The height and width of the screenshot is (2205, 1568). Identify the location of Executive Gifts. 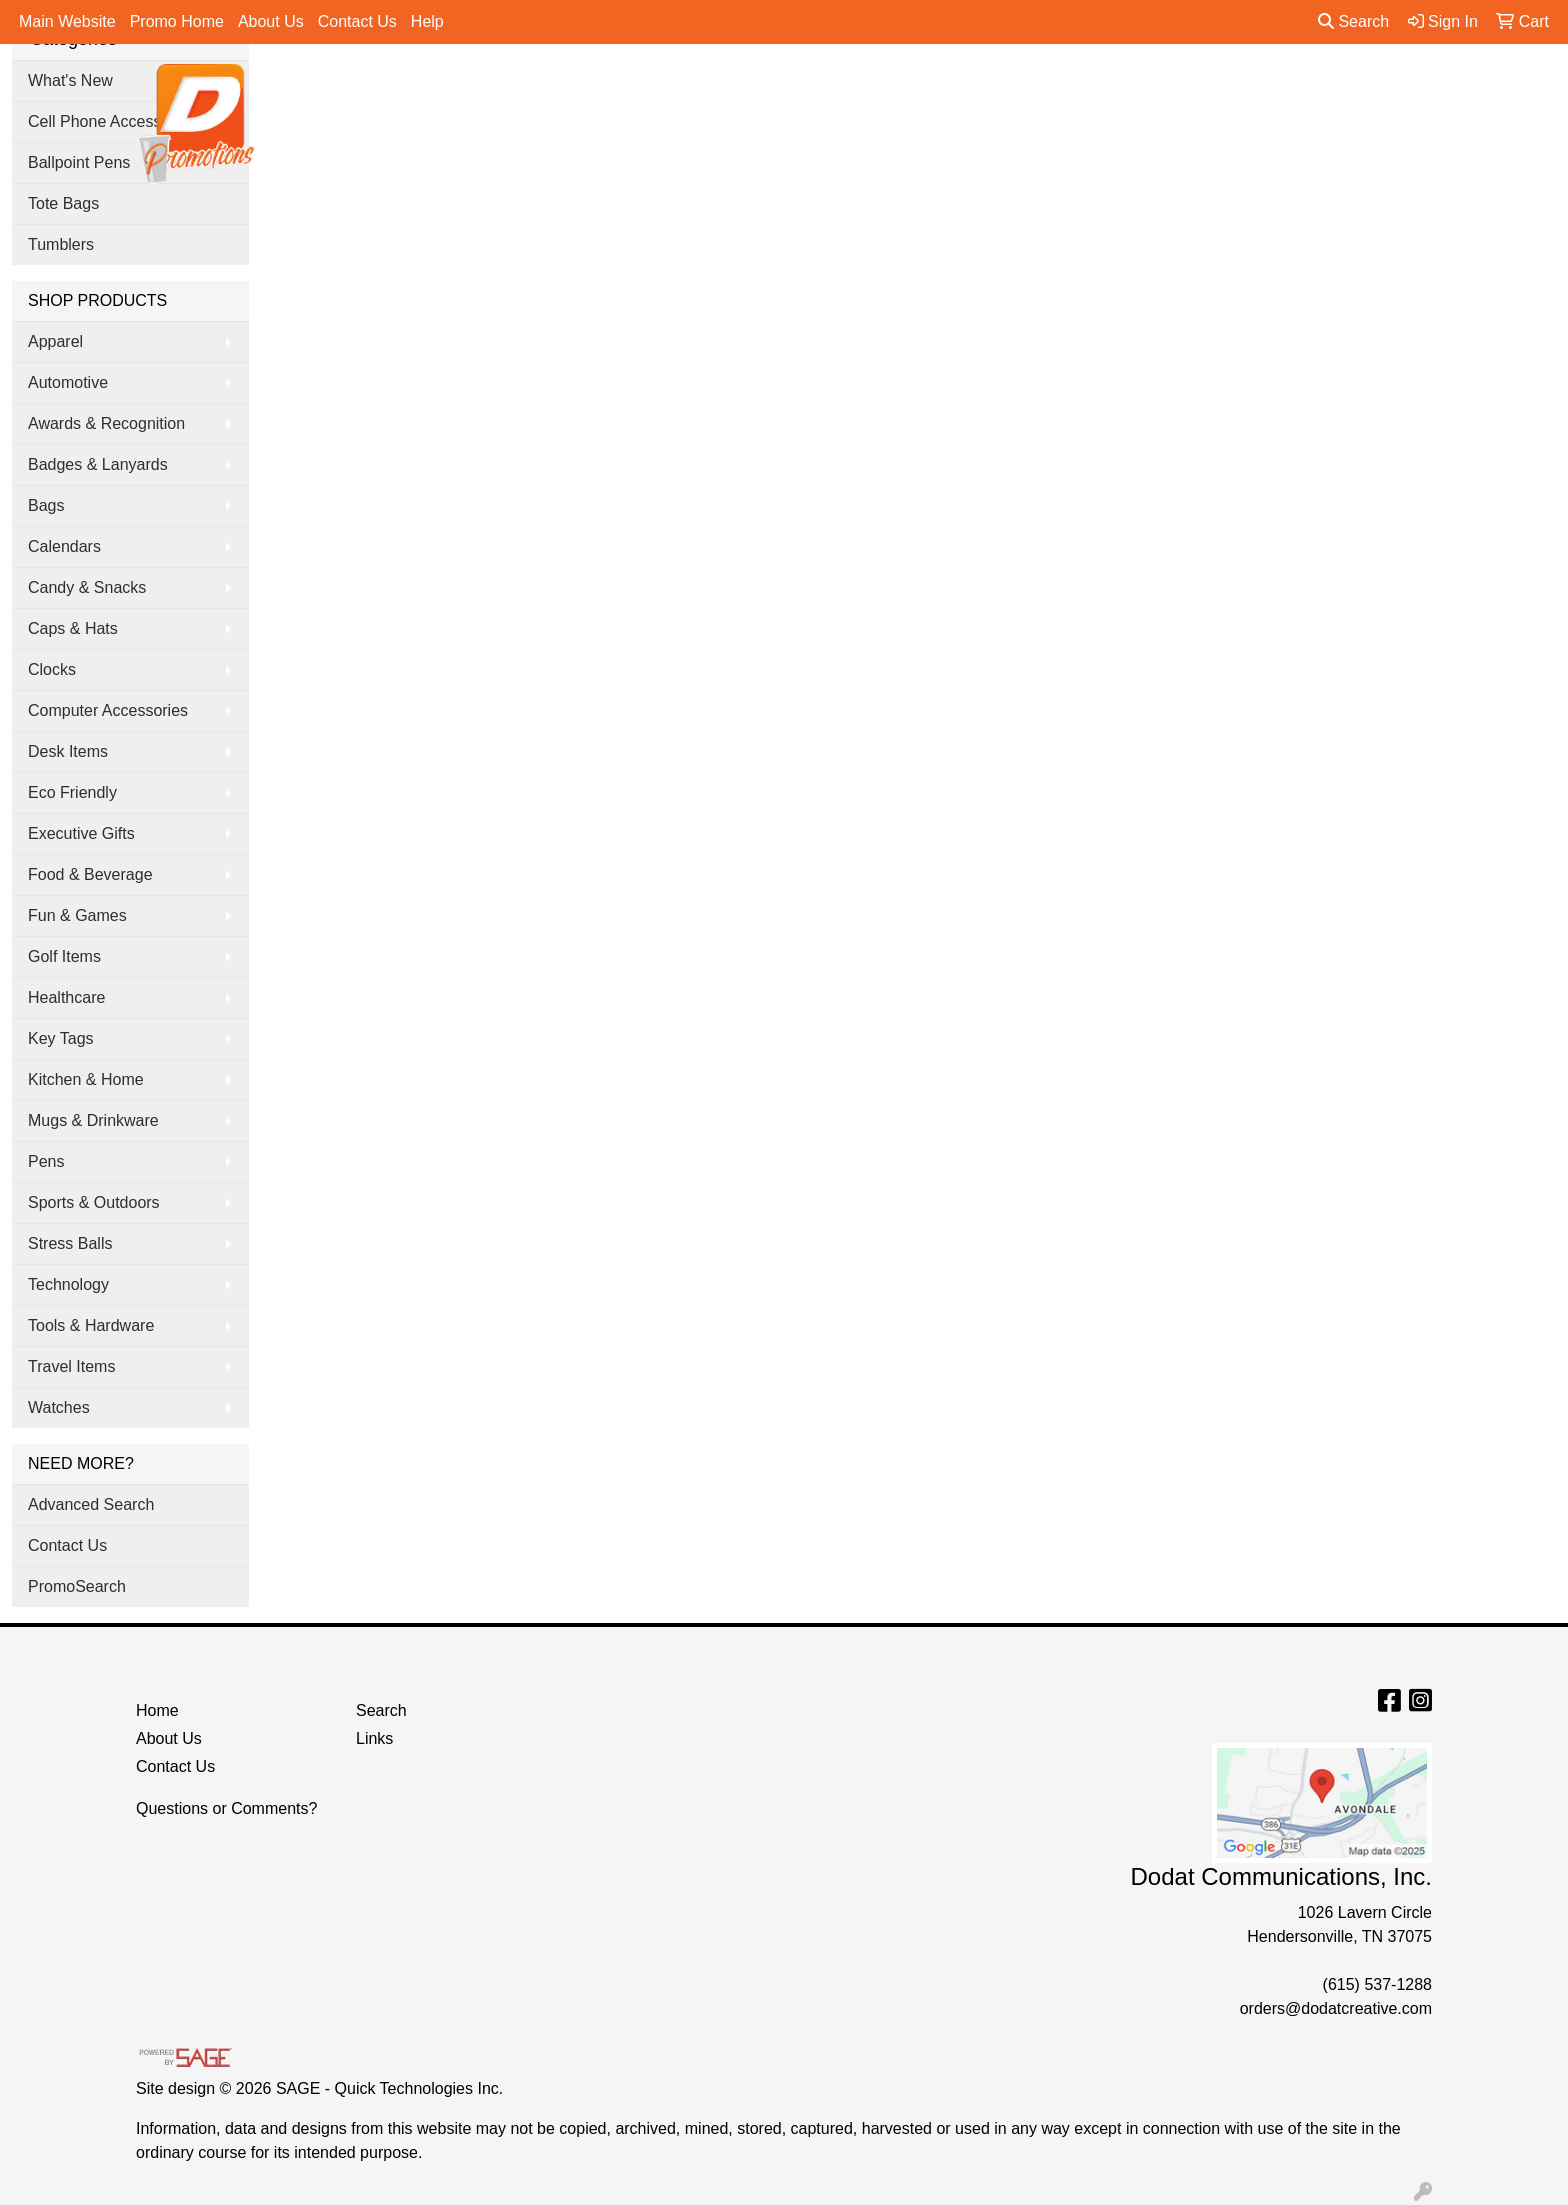
(81, 833).